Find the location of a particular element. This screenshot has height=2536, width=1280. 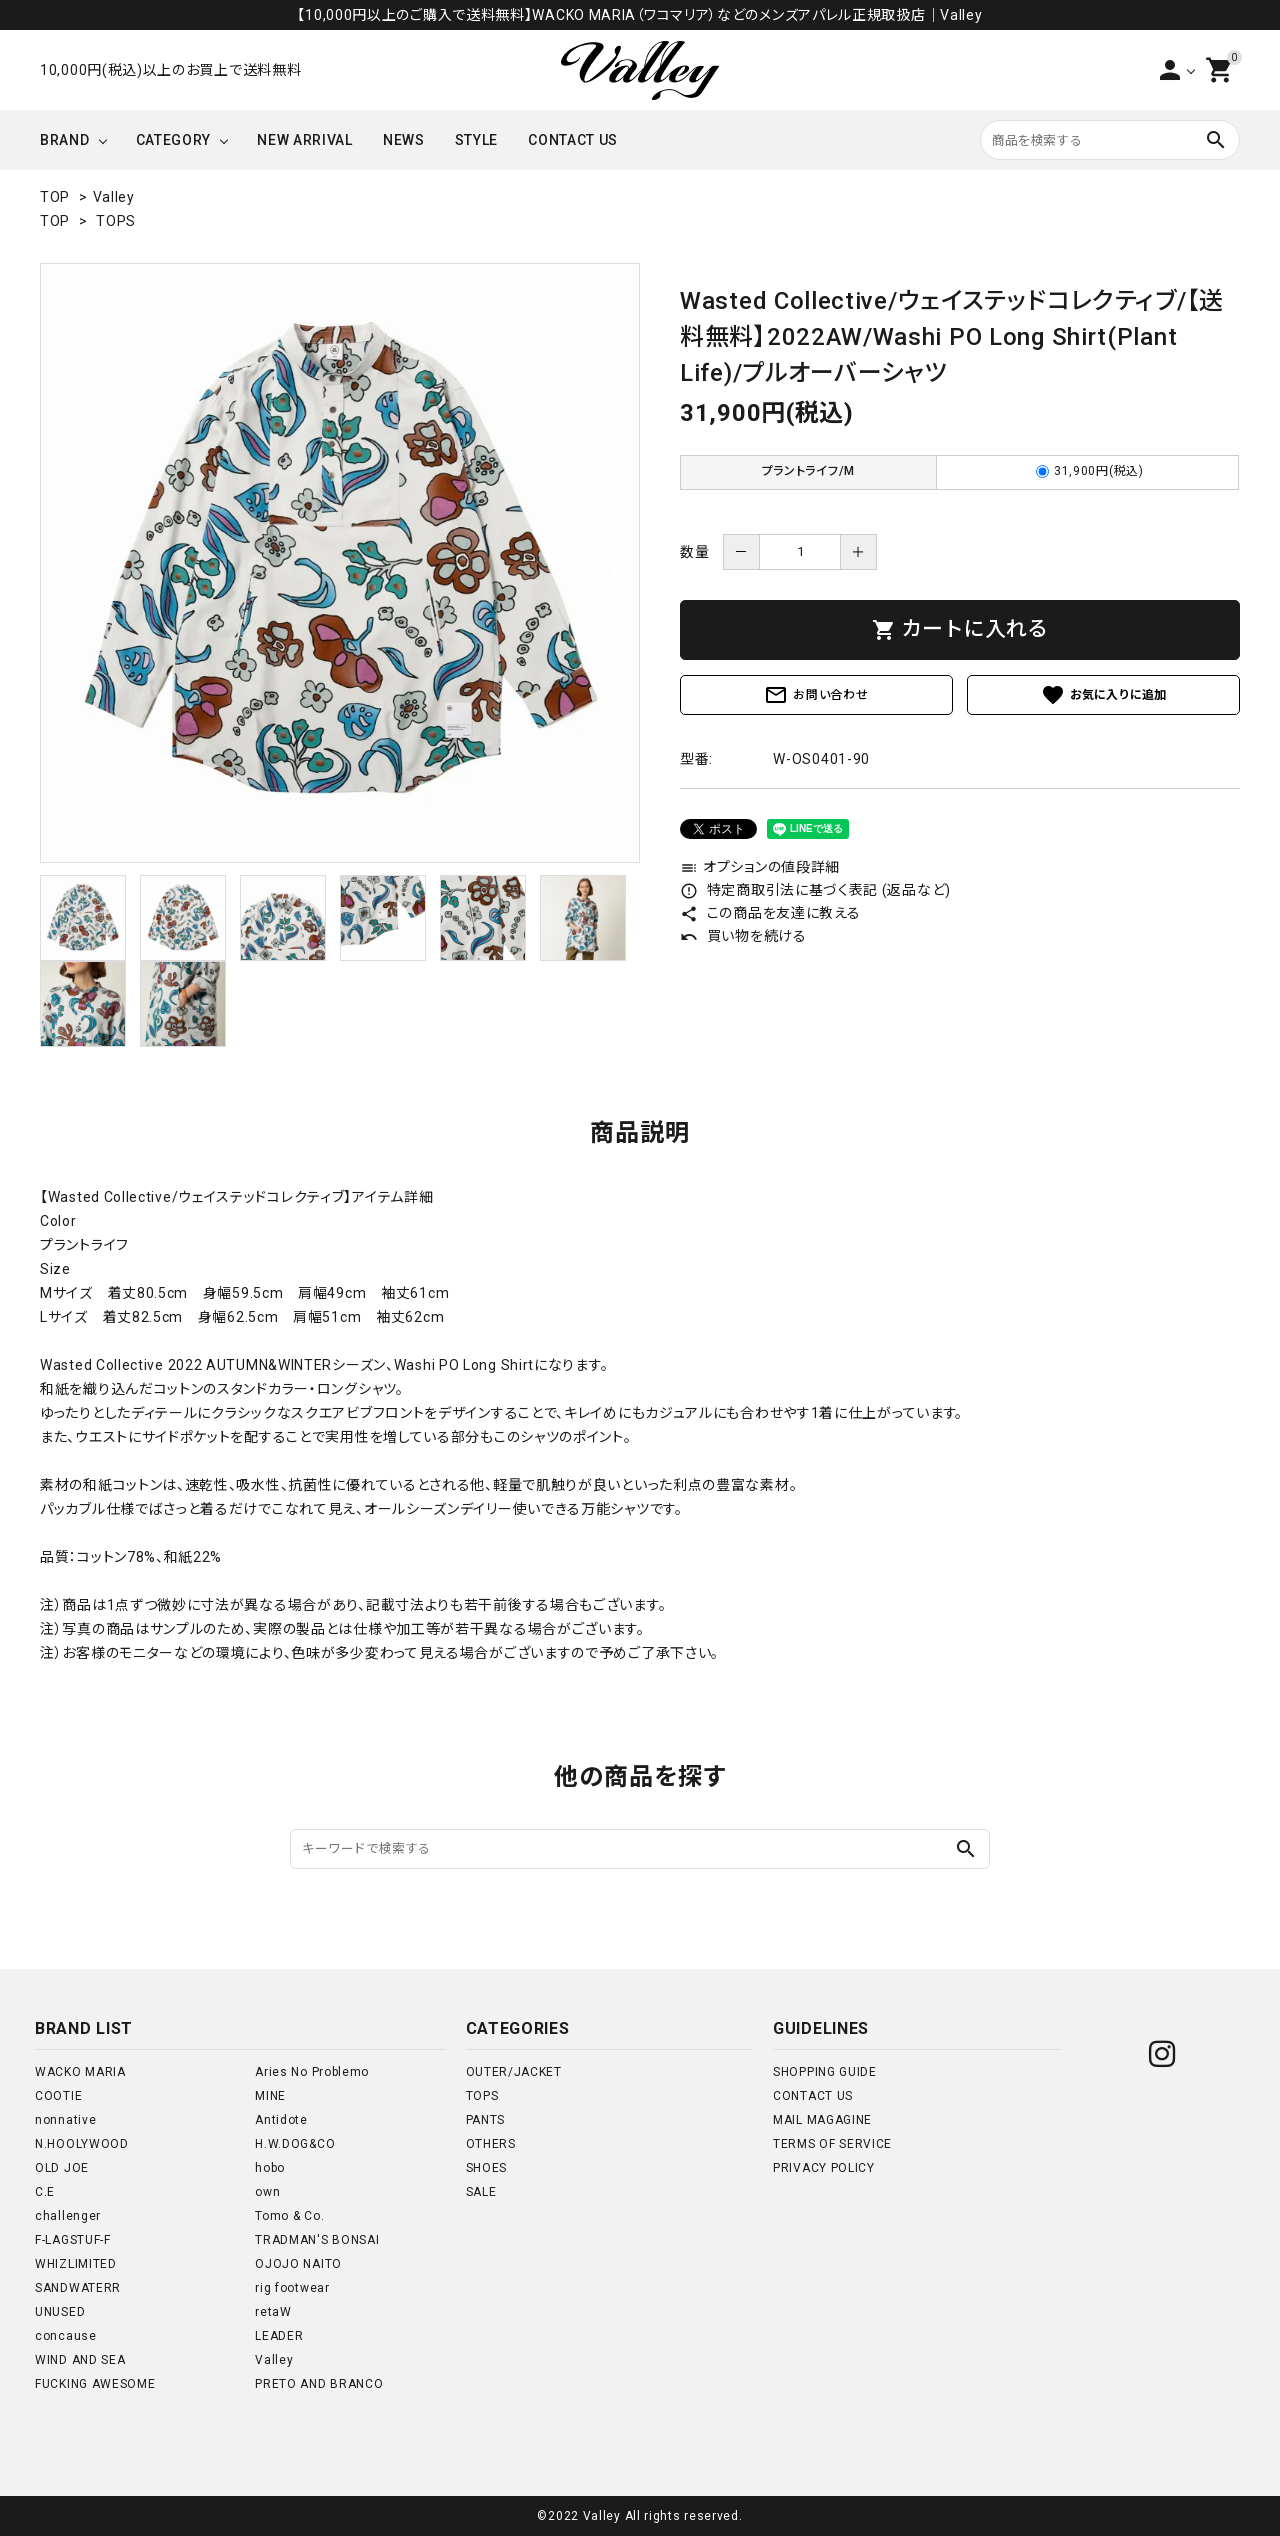

OJOJO NAITO is located at coordinates (298, 2264).